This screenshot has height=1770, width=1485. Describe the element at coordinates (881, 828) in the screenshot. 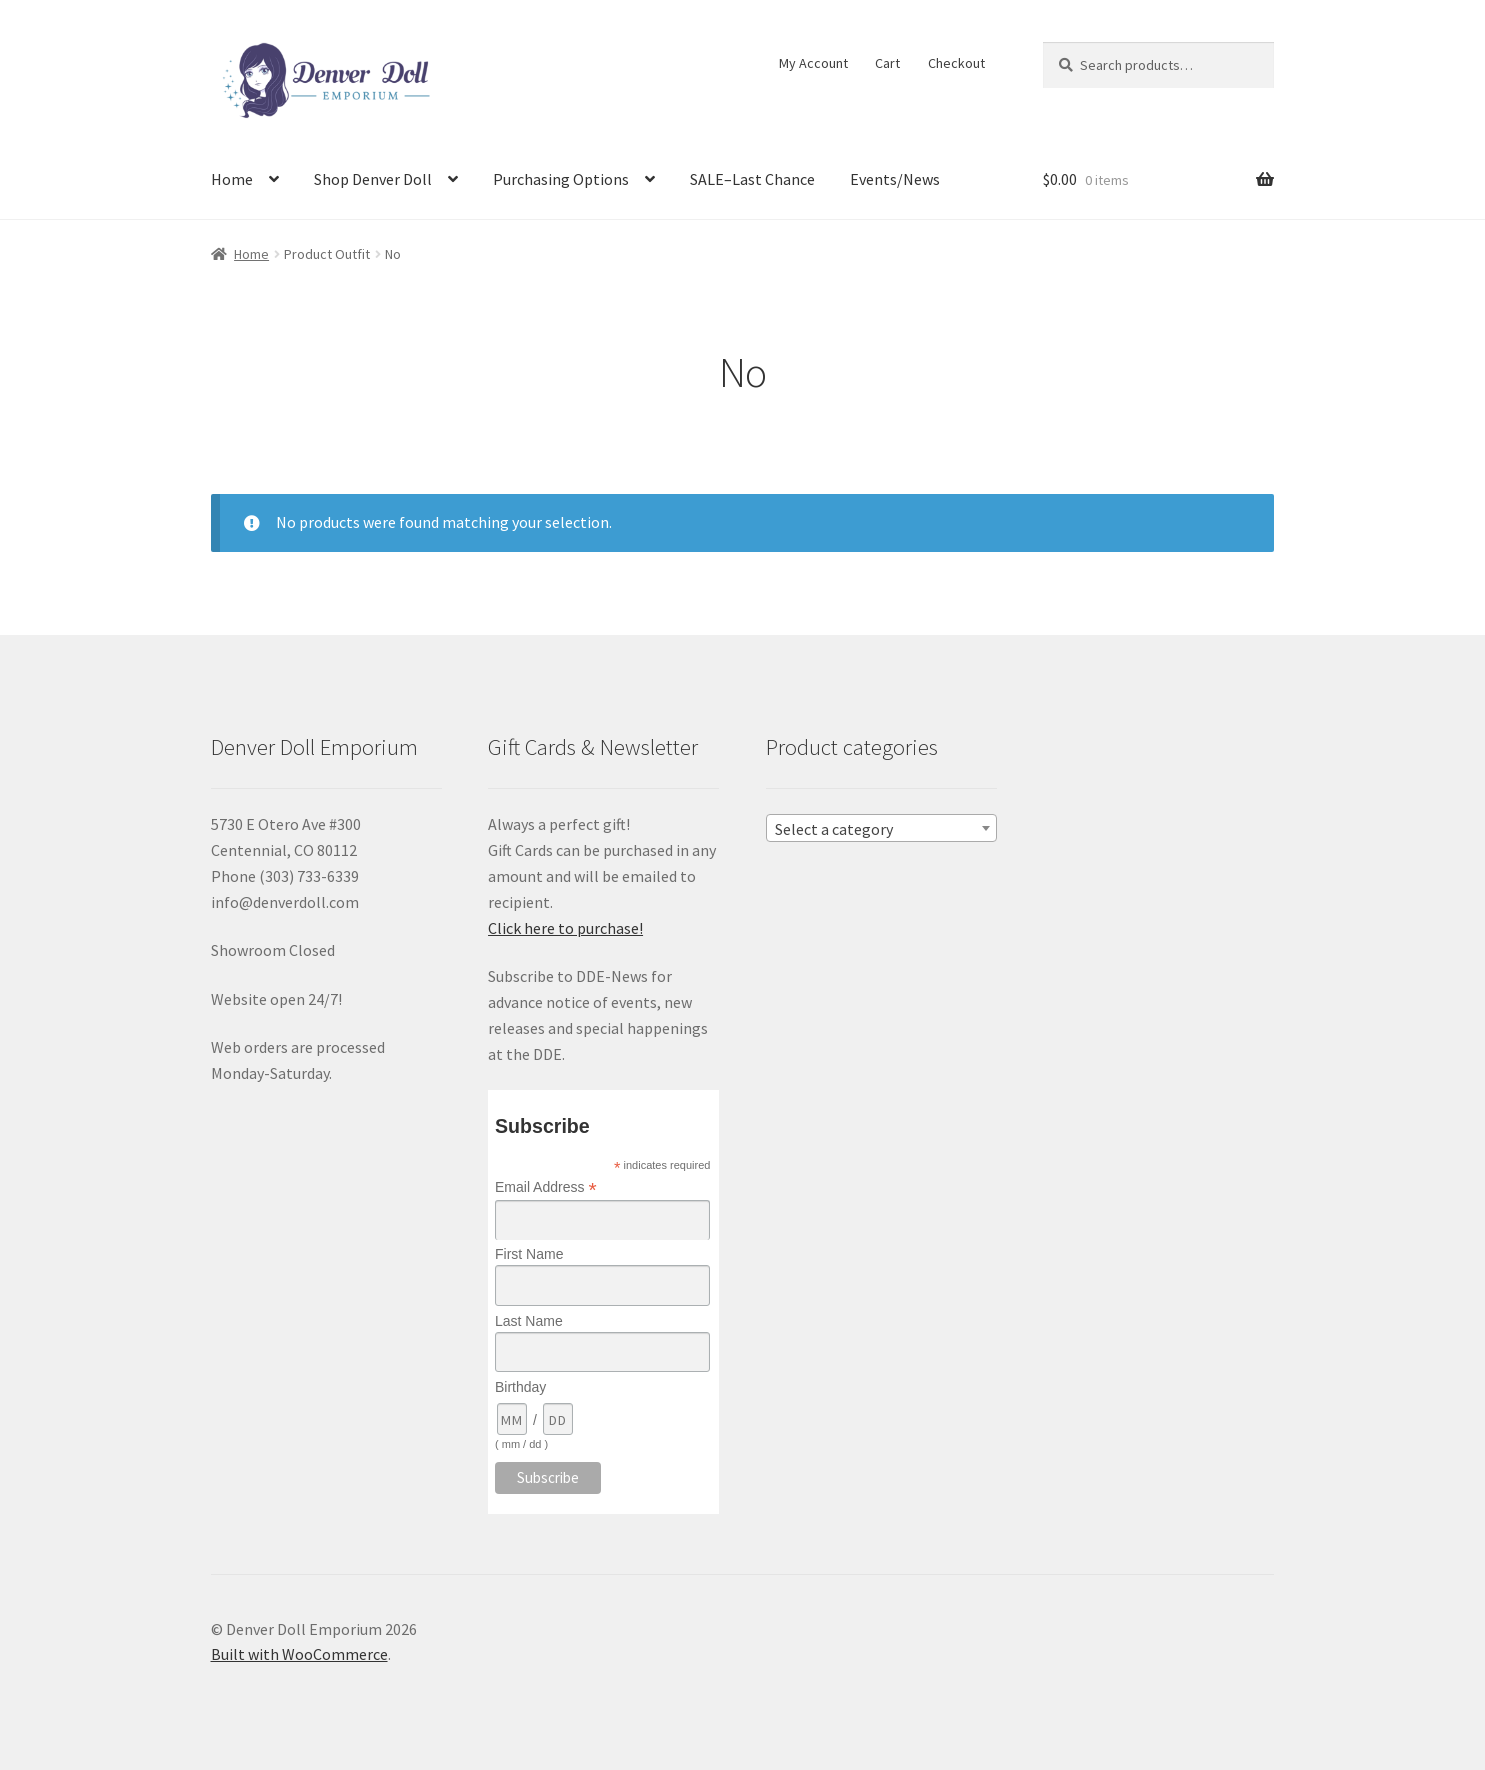

I see `[combobox]` at that location.